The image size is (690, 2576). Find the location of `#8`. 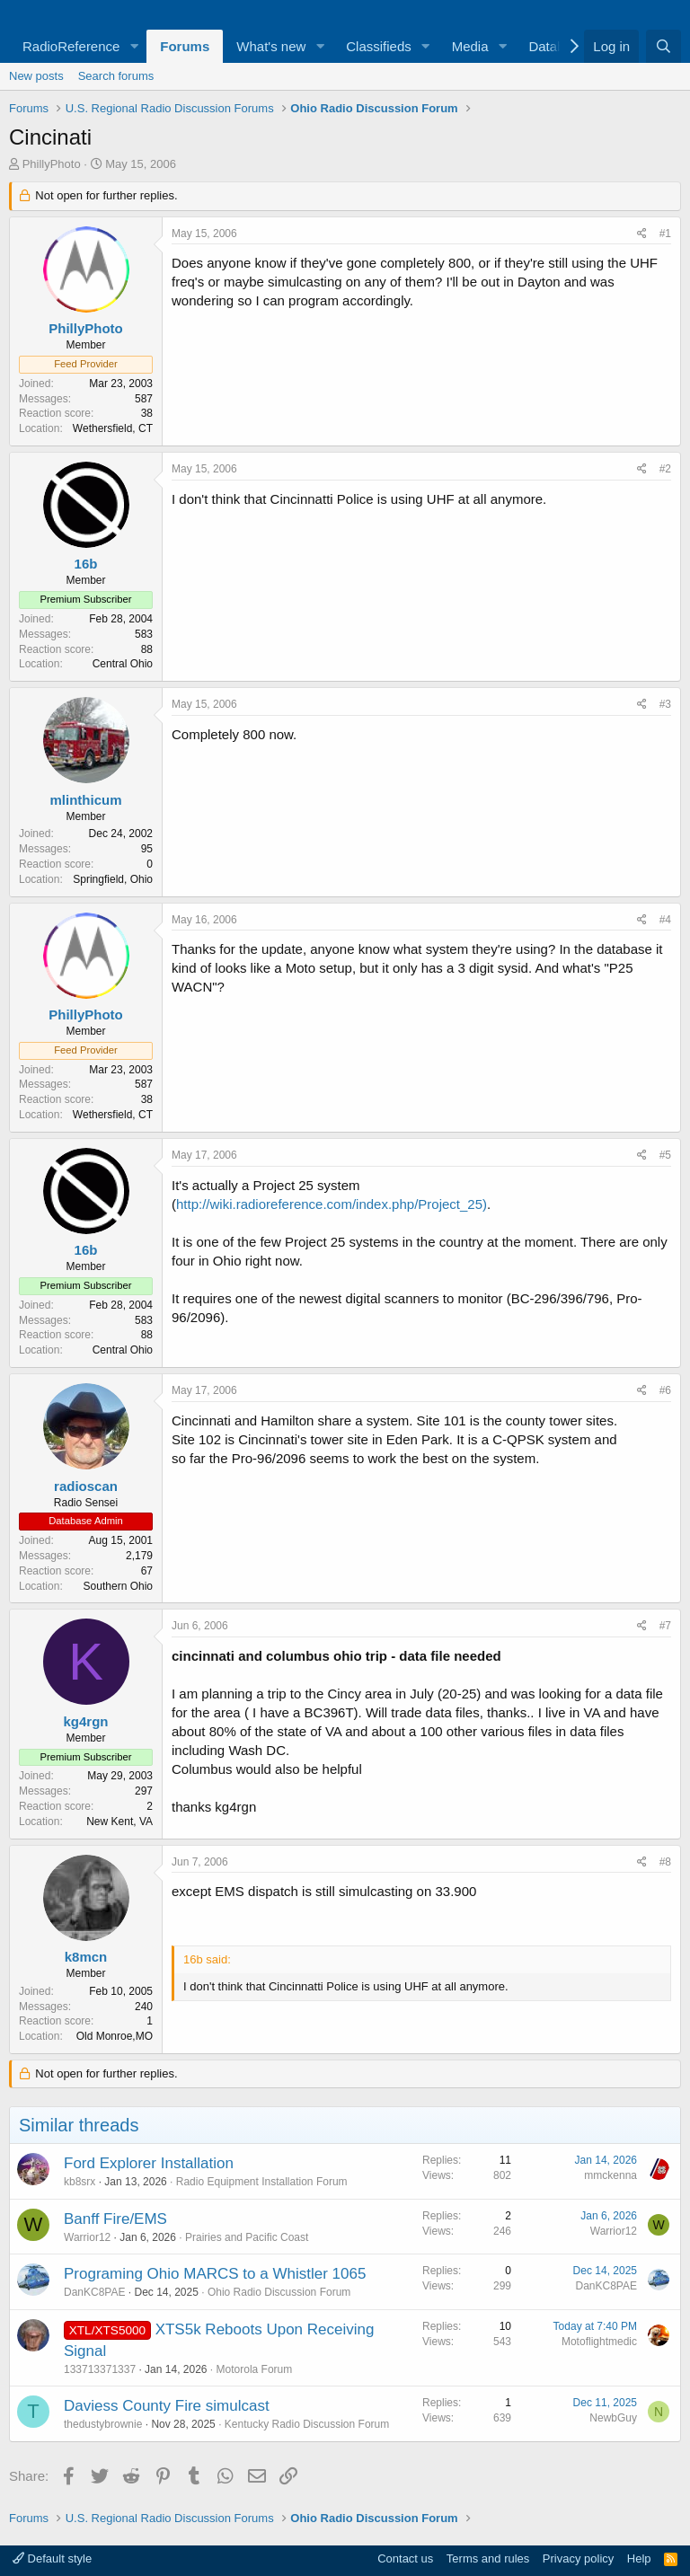

#8 is located at coordinates (665, 1862).